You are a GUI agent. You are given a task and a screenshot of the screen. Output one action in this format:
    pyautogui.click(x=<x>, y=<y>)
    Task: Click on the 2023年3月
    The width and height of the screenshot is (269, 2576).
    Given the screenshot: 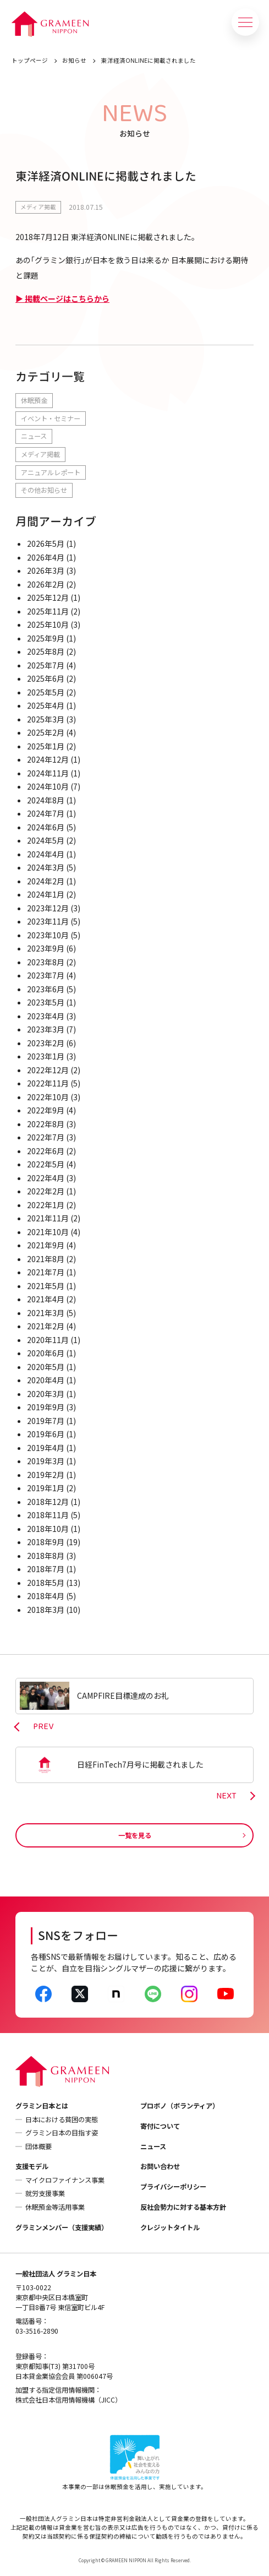 What is the action you would take?
    pyautogui.click(x=45, y=1029)
    